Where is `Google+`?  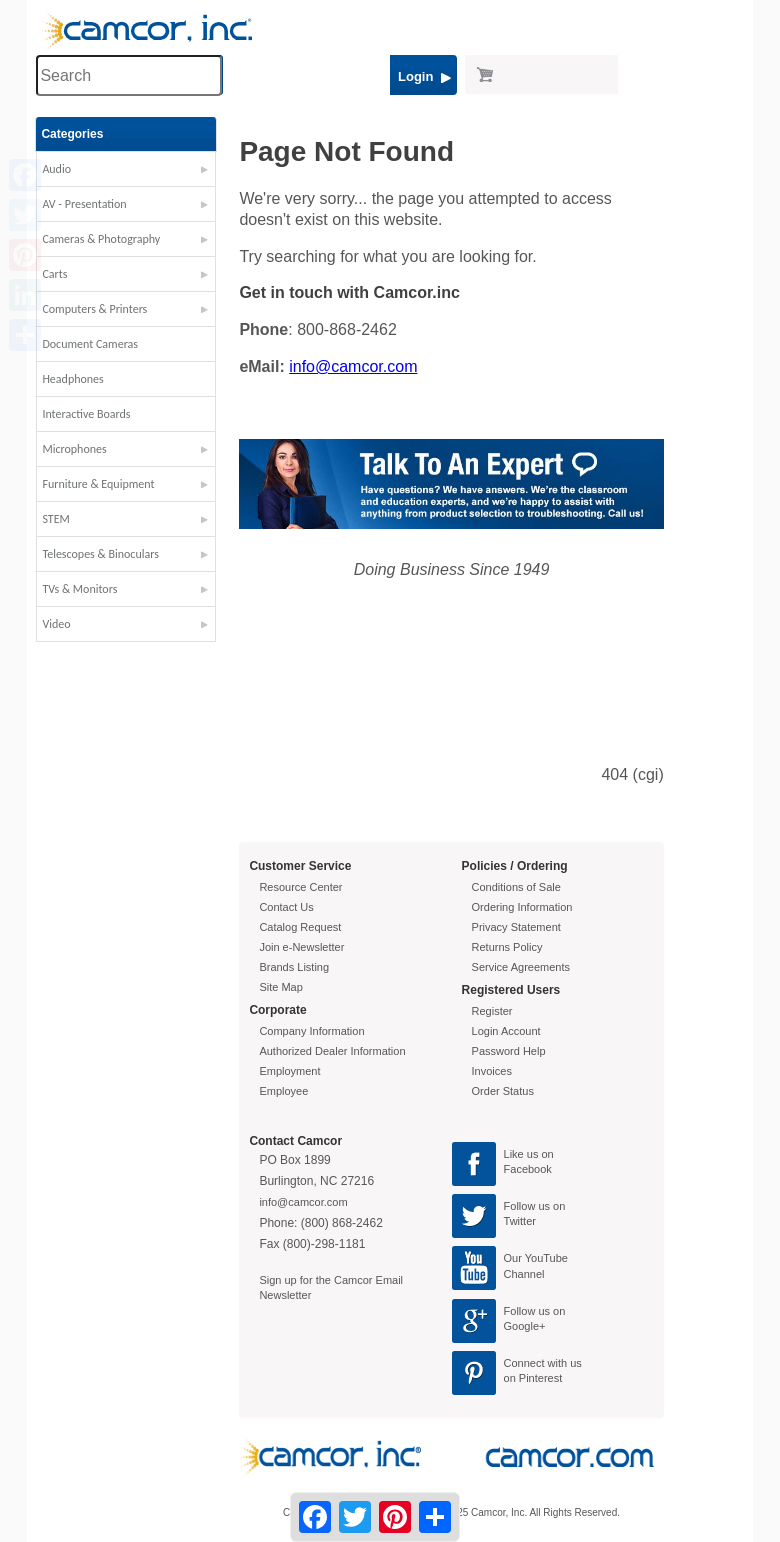
Google+ is located at coordinates (525, 1326).